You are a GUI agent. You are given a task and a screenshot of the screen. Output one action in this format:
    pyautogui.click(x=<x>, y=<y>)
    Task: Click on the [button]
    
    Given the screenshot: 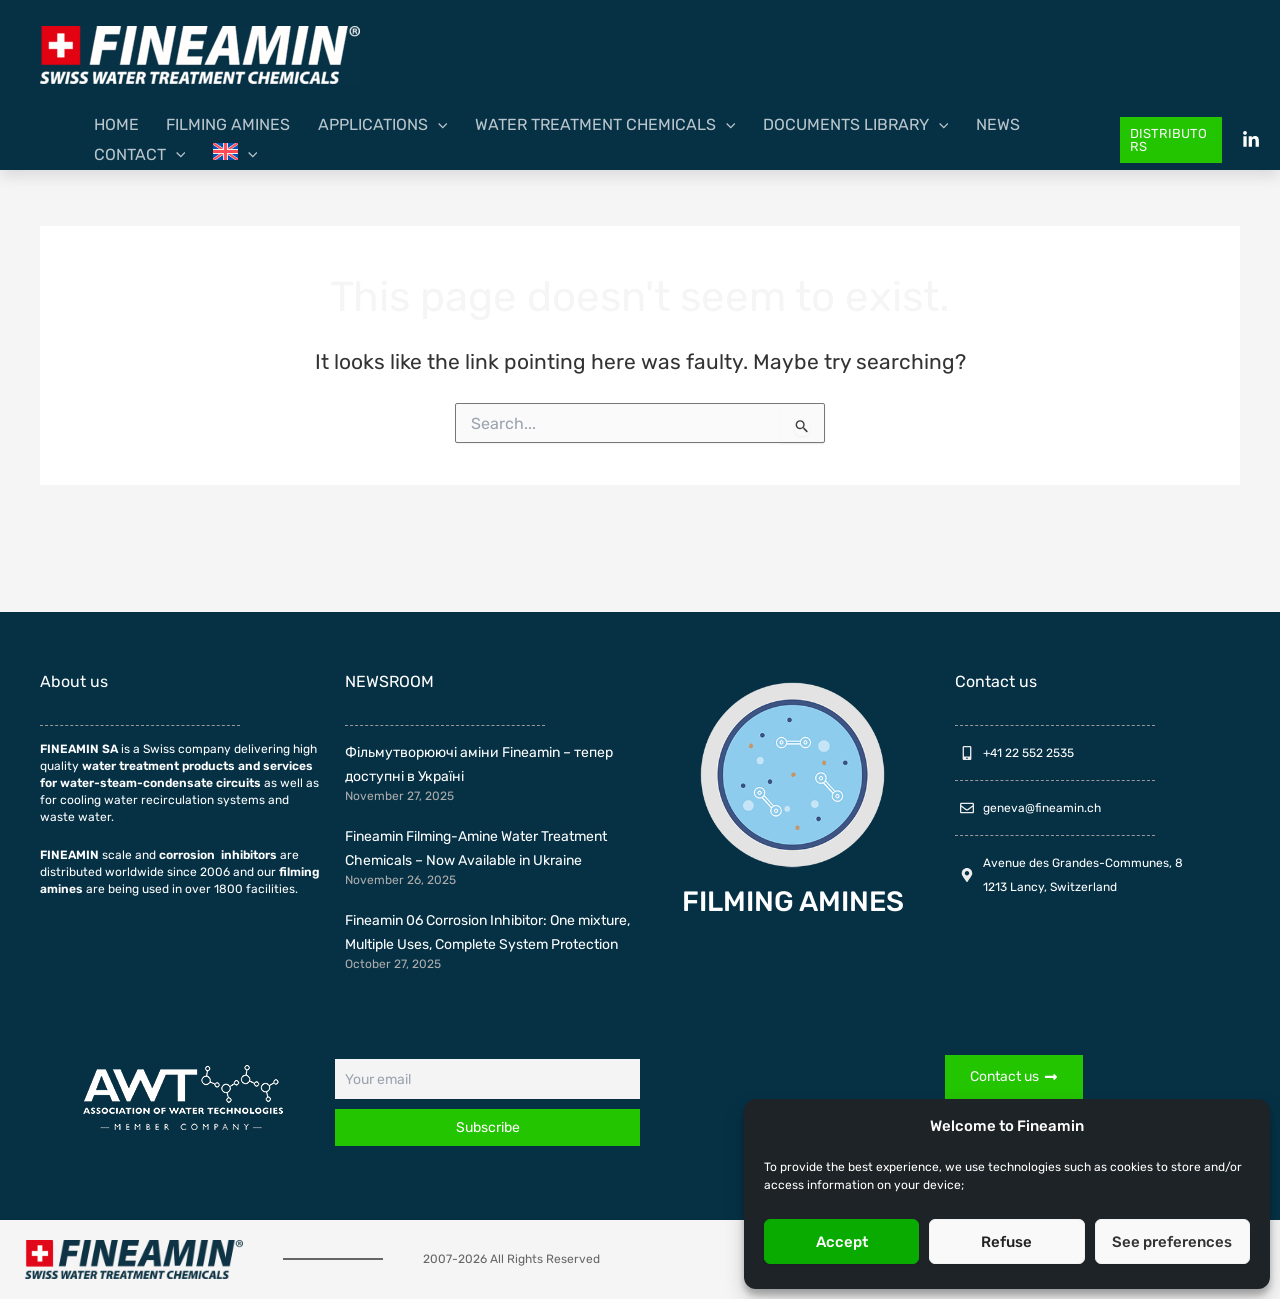 What is the action you would take?
    pyautogui.click(x=1165, y=140)
    